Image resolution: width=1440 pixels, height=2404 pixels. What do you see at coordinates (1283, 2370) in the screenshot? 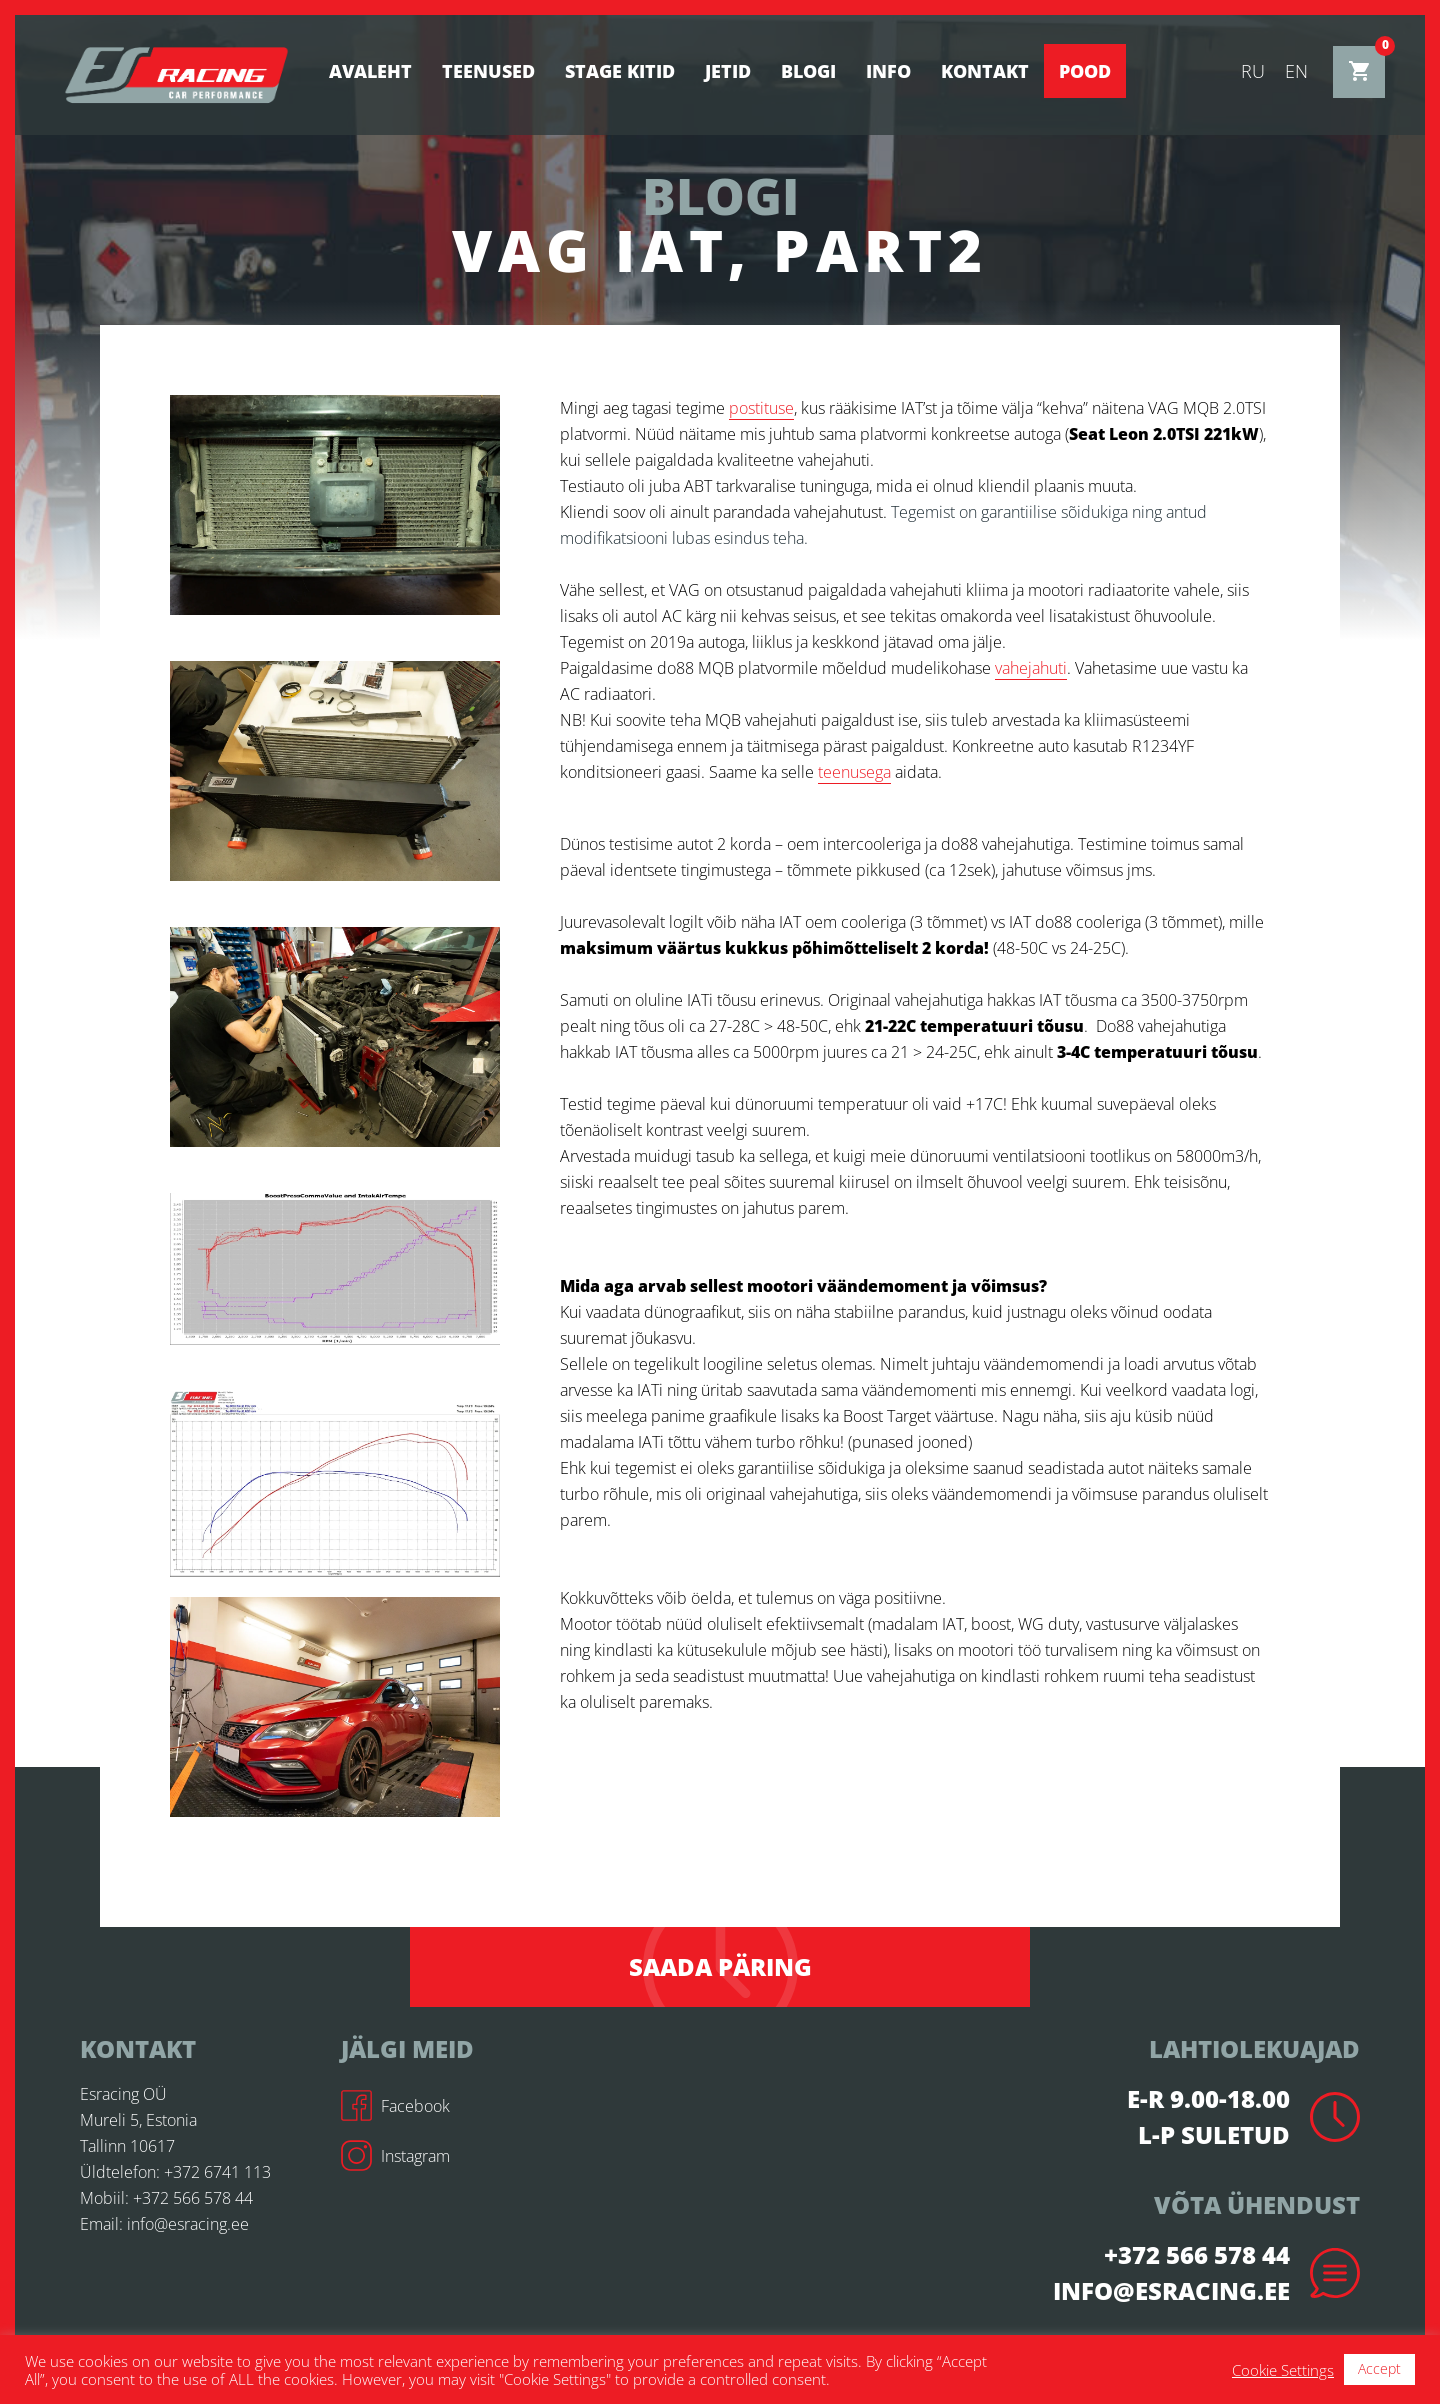
I see `Cookie Settings [button]` at bounding box center [1283, 2370].